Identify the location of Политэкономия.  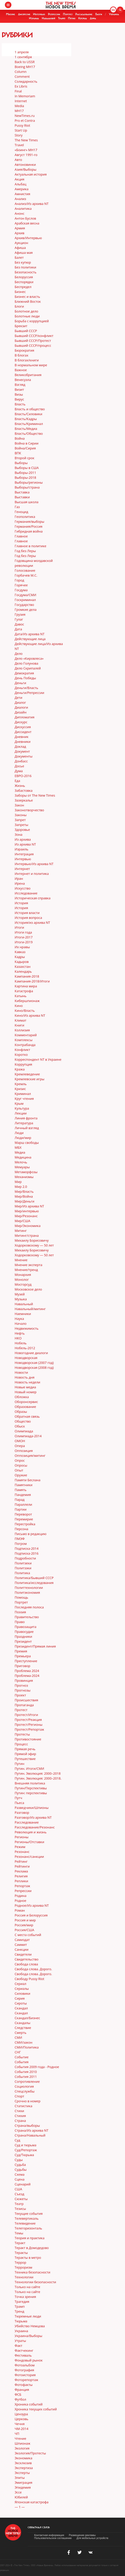
(27, 1592).